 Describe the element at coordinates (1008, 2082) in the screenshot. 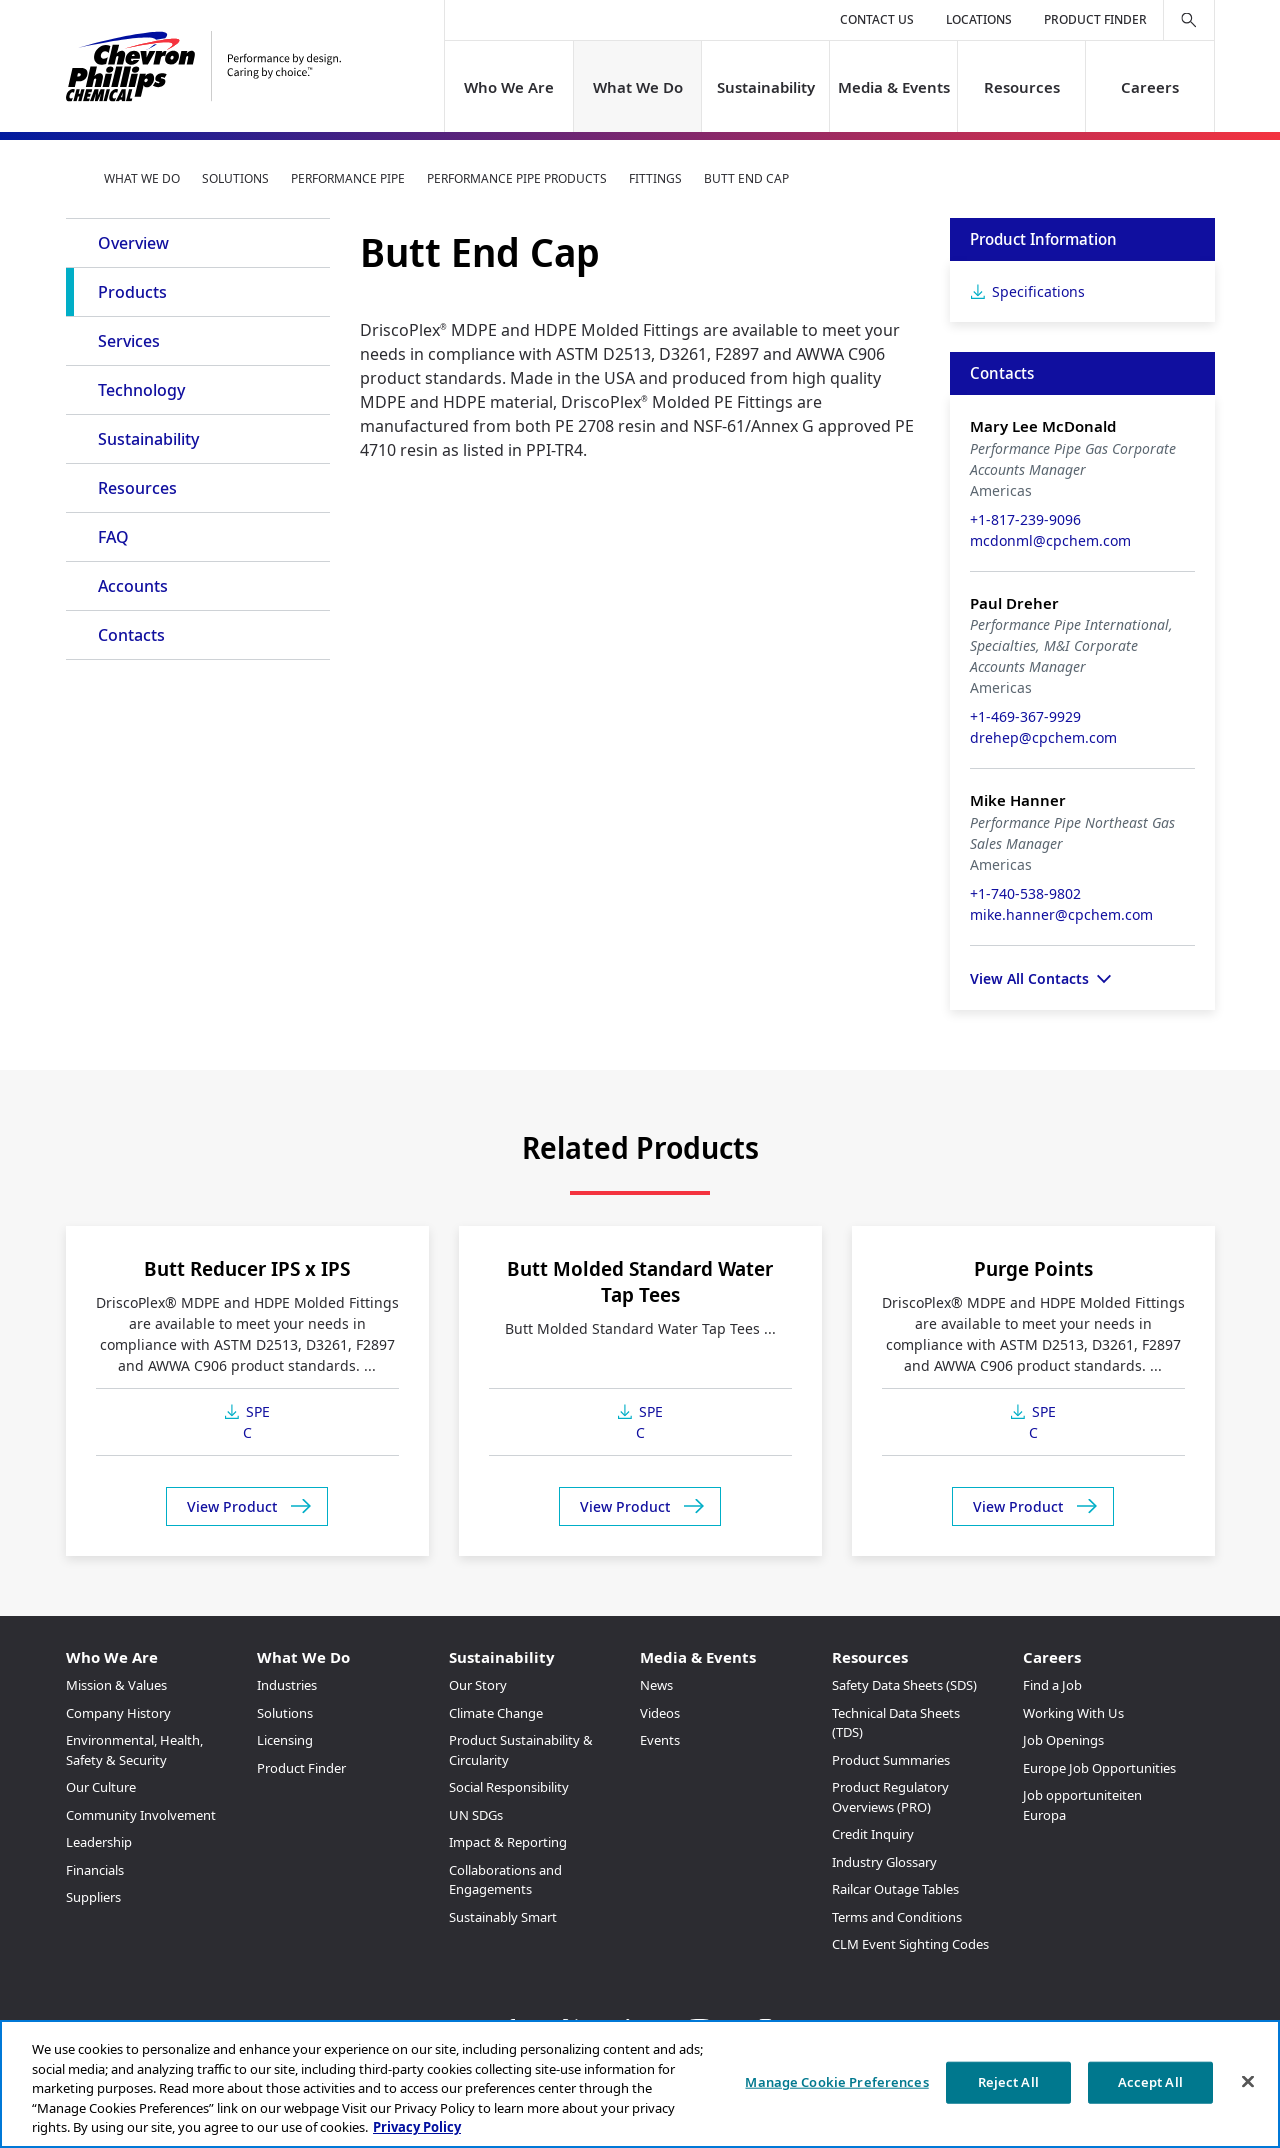

I see `Reject All` at that location.